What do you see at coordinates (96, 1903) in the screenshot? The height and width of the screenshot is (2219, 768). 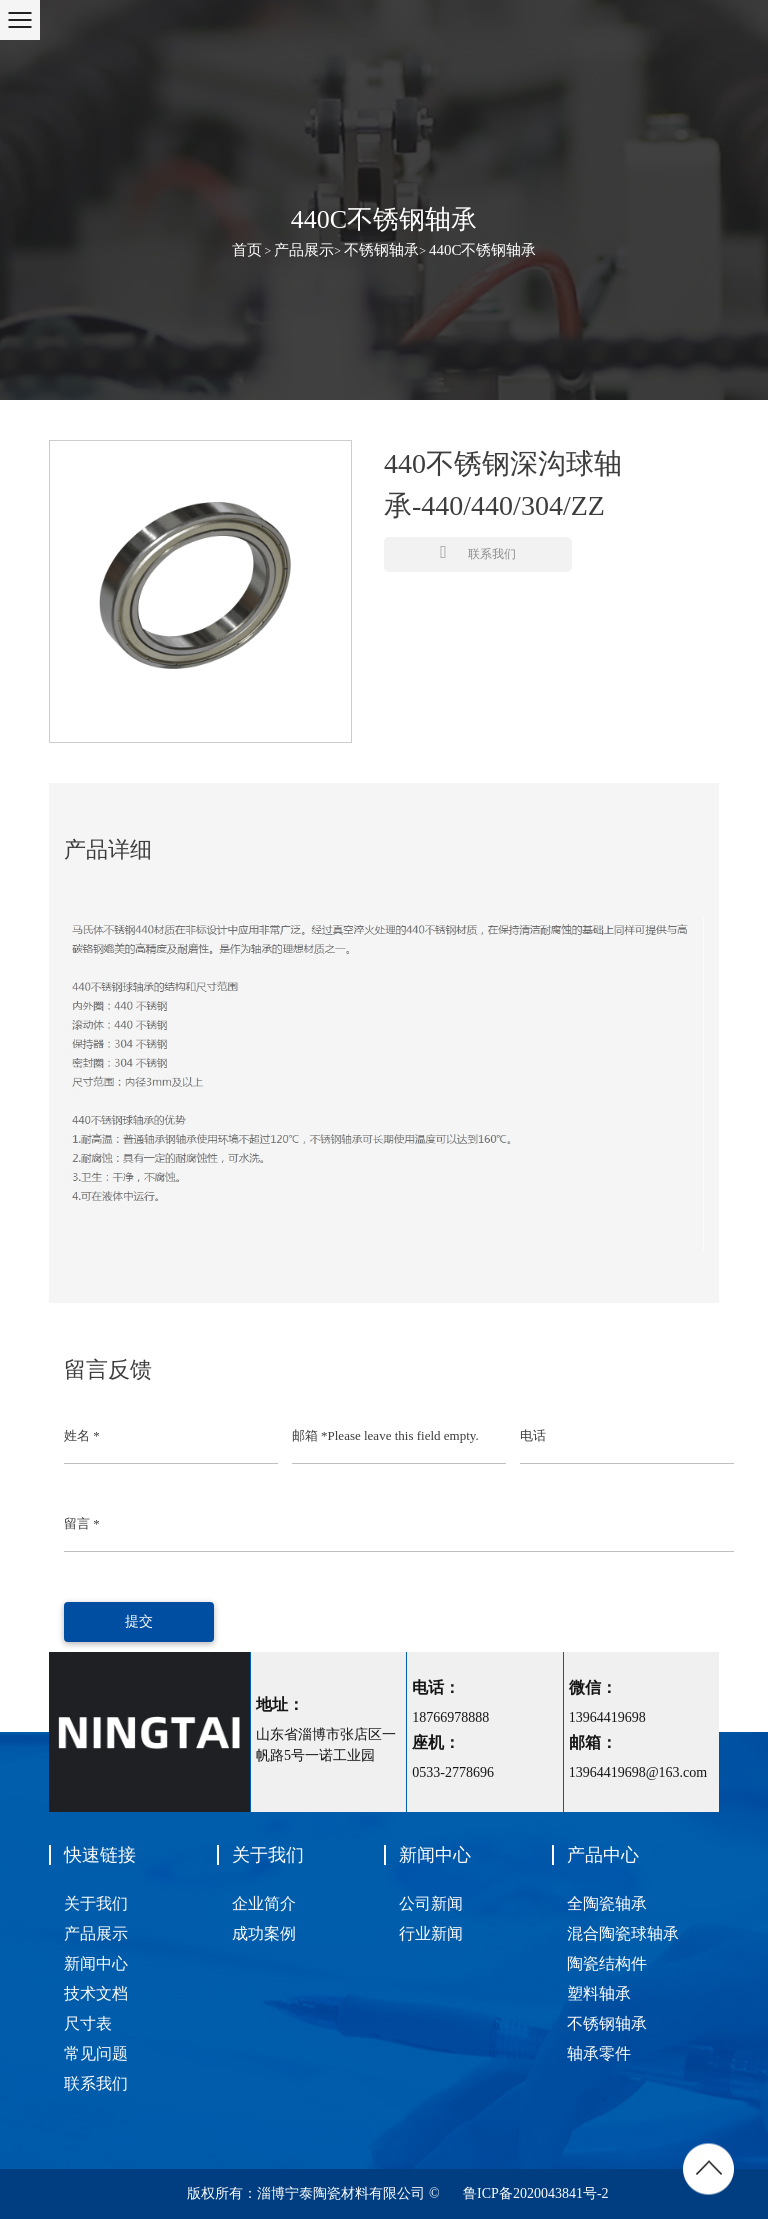 I see `关于我们` at bounding box center [96, 1903].